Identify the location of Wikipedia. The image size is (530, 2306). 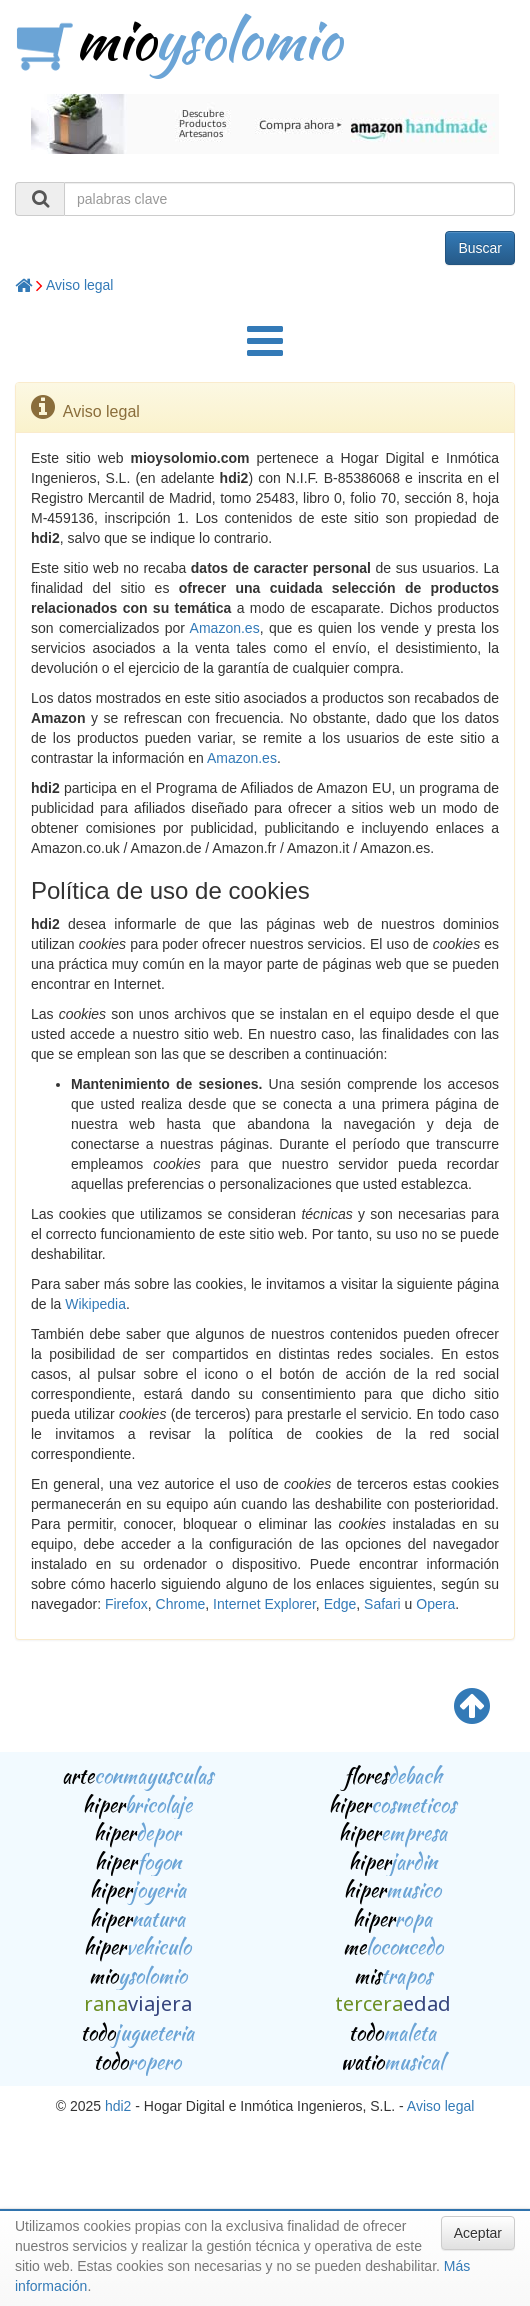
(95, 1304).